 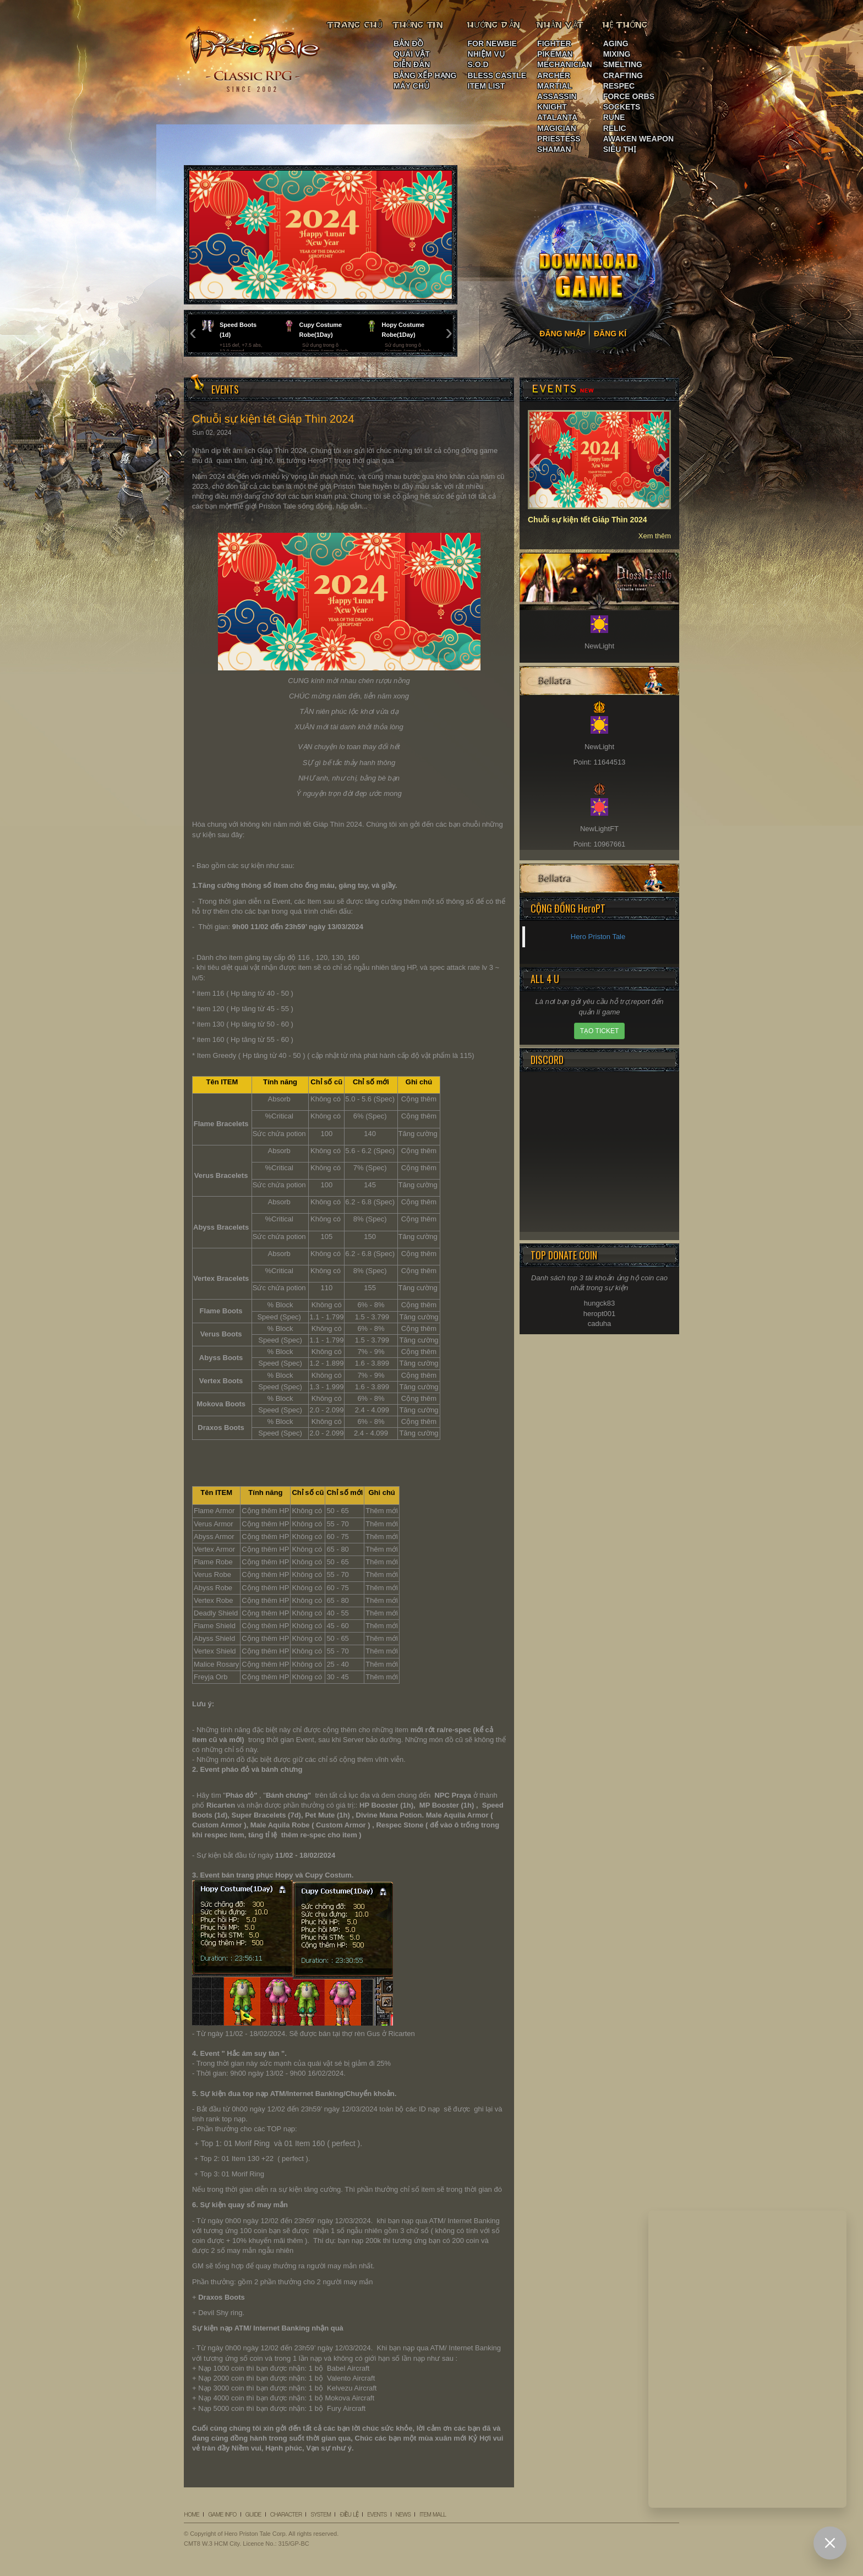 What do you see at coordinates (625, 25) in the screenshot?
I see `HỆ THỐNG` at bounding box center [625, 25].